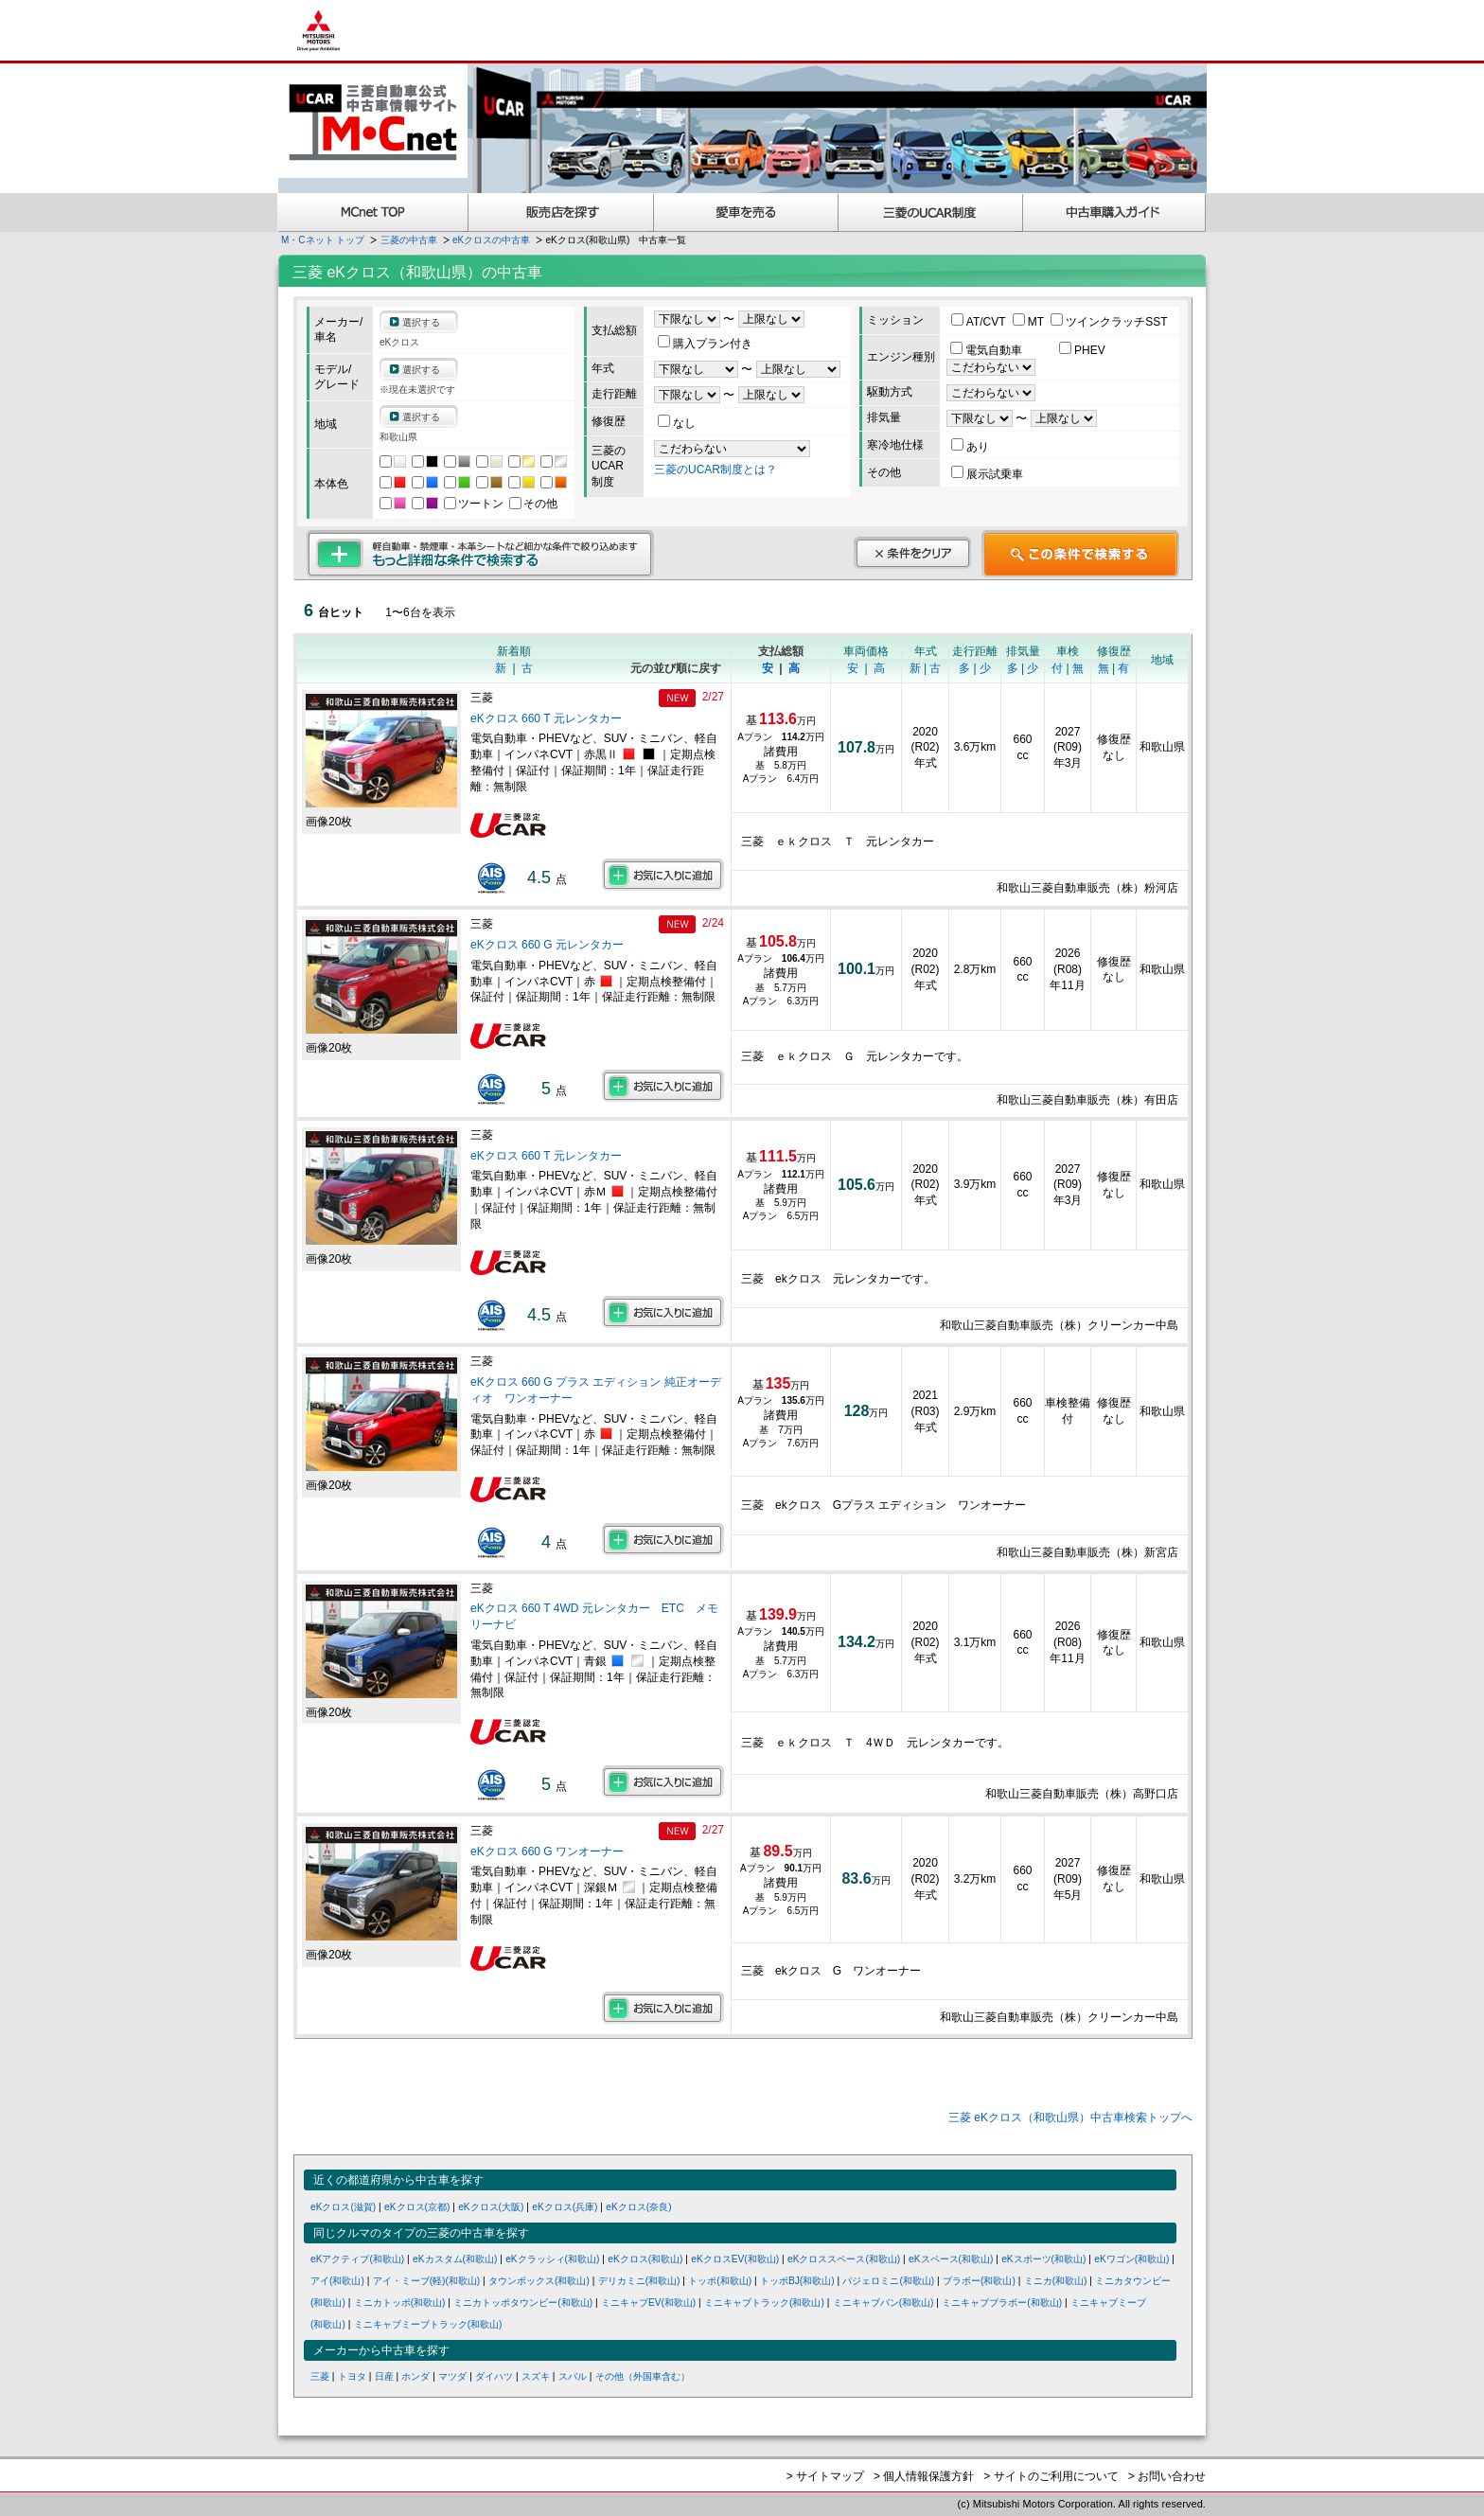 Image resolution: width=1484 pixels, height=2516 pixels. What do you see at coordinates (951, 2259) in the screenshot?
I see `eKスペース(和歌山)` at bounding box center [951, 2259].